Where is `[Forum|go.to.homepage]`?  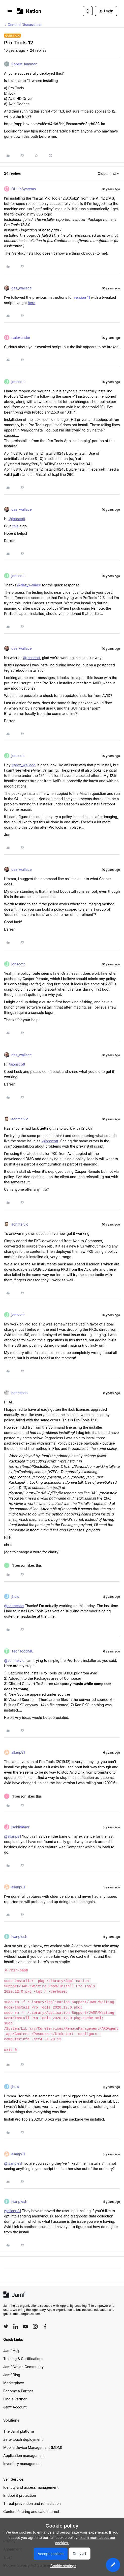
[Forum|go.to.homepage] is located at coordinates (29, 11).